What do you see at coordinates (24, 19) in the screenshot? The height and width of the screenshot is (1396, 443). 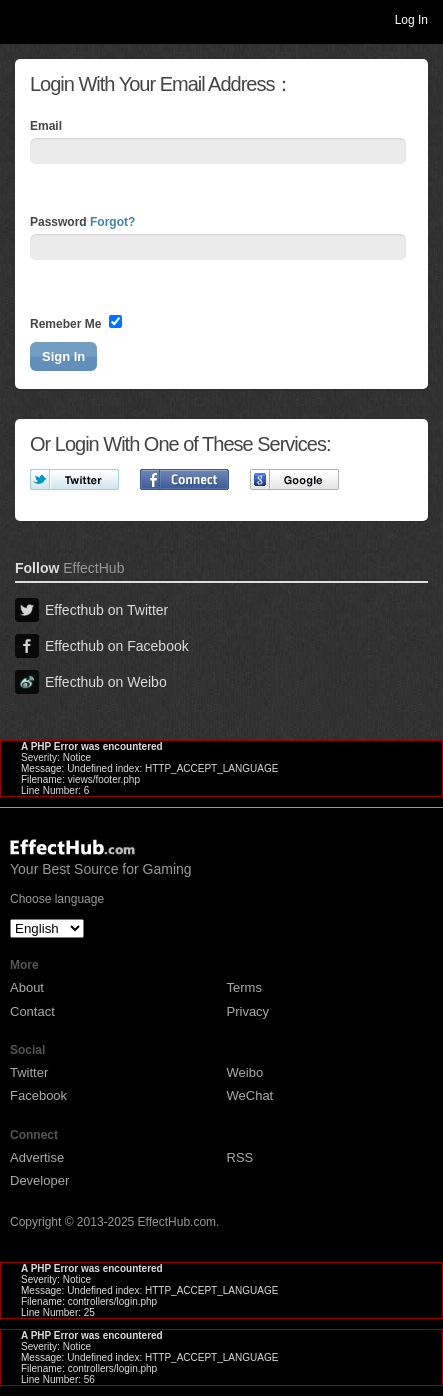 I see `Toggle navigation` at bounding box center [24, 19].